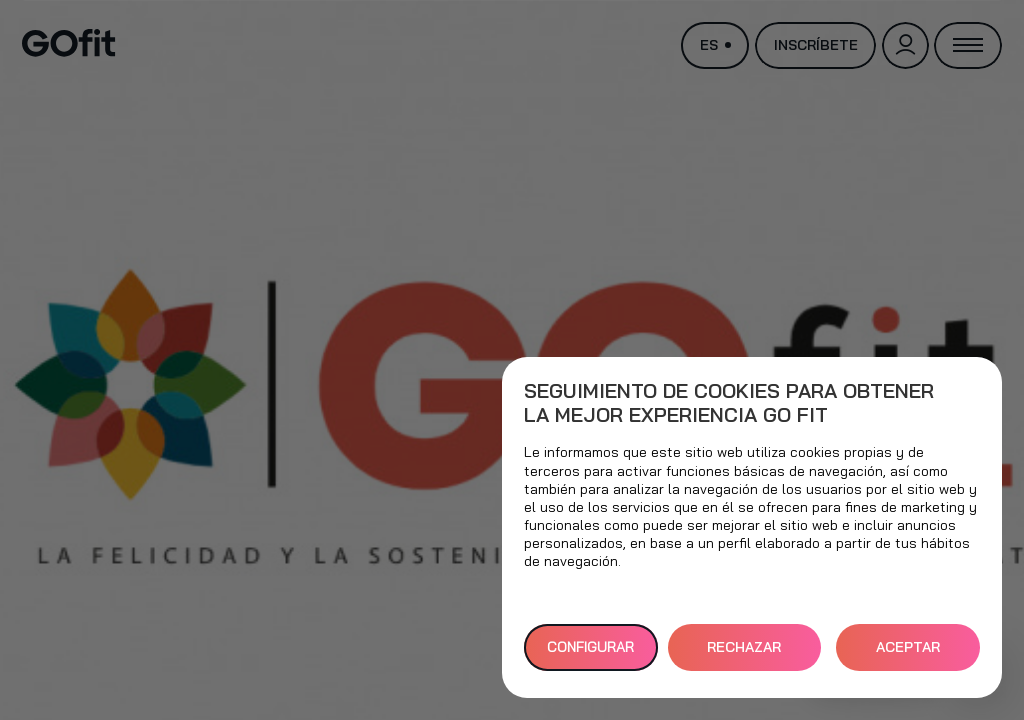  I want to click on RECHAZAR TODAS [button], so click(744, 654).